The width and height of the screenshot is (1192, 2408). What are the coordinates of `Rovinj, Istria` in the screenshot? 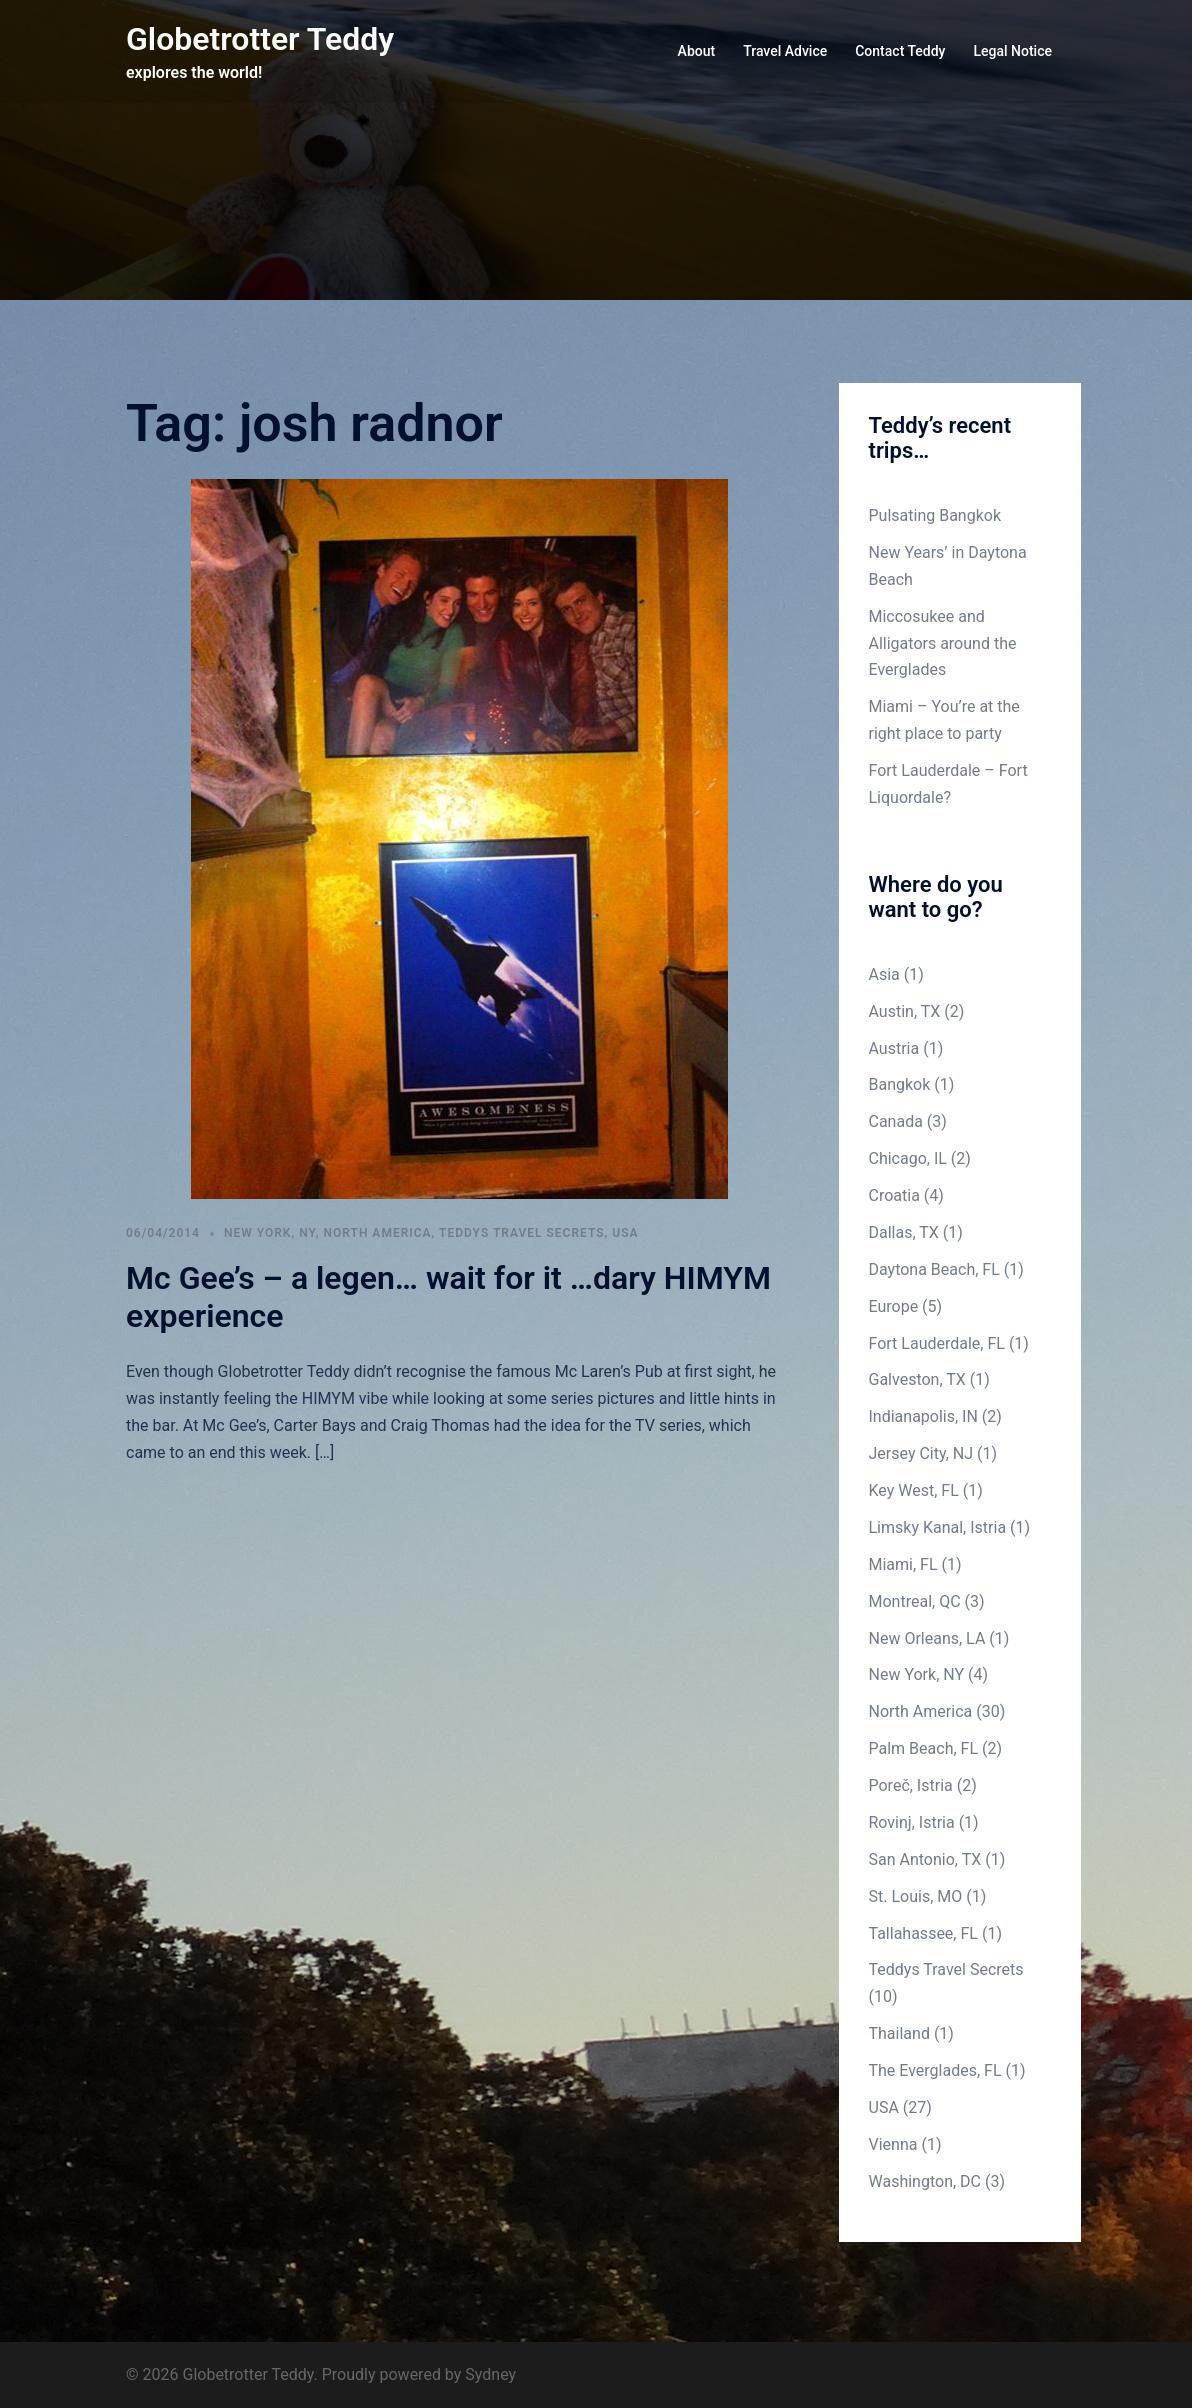 It's located at (912, 1822).